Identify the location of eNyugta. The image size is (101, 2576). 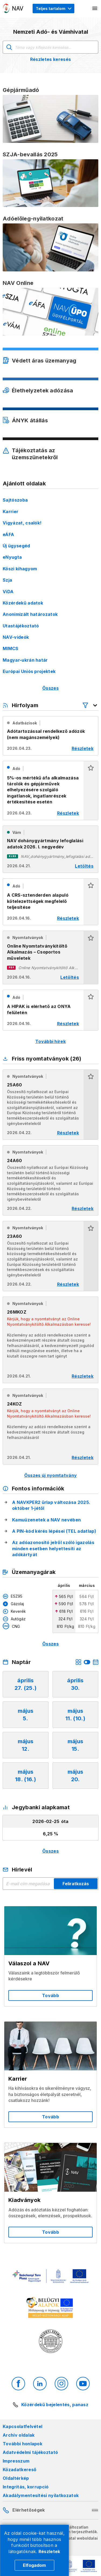
(12, 557).